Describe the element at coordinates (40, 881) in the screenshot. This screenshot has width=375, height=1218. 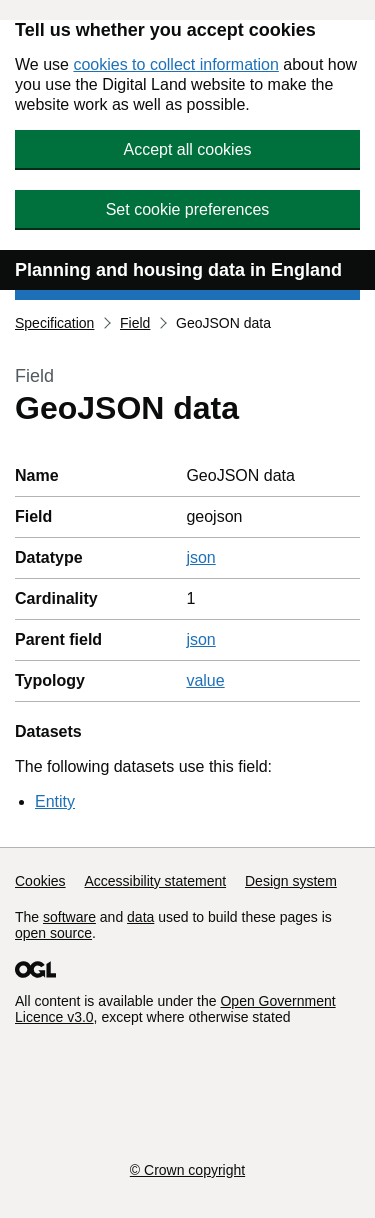
I see `Cookies` at that location.